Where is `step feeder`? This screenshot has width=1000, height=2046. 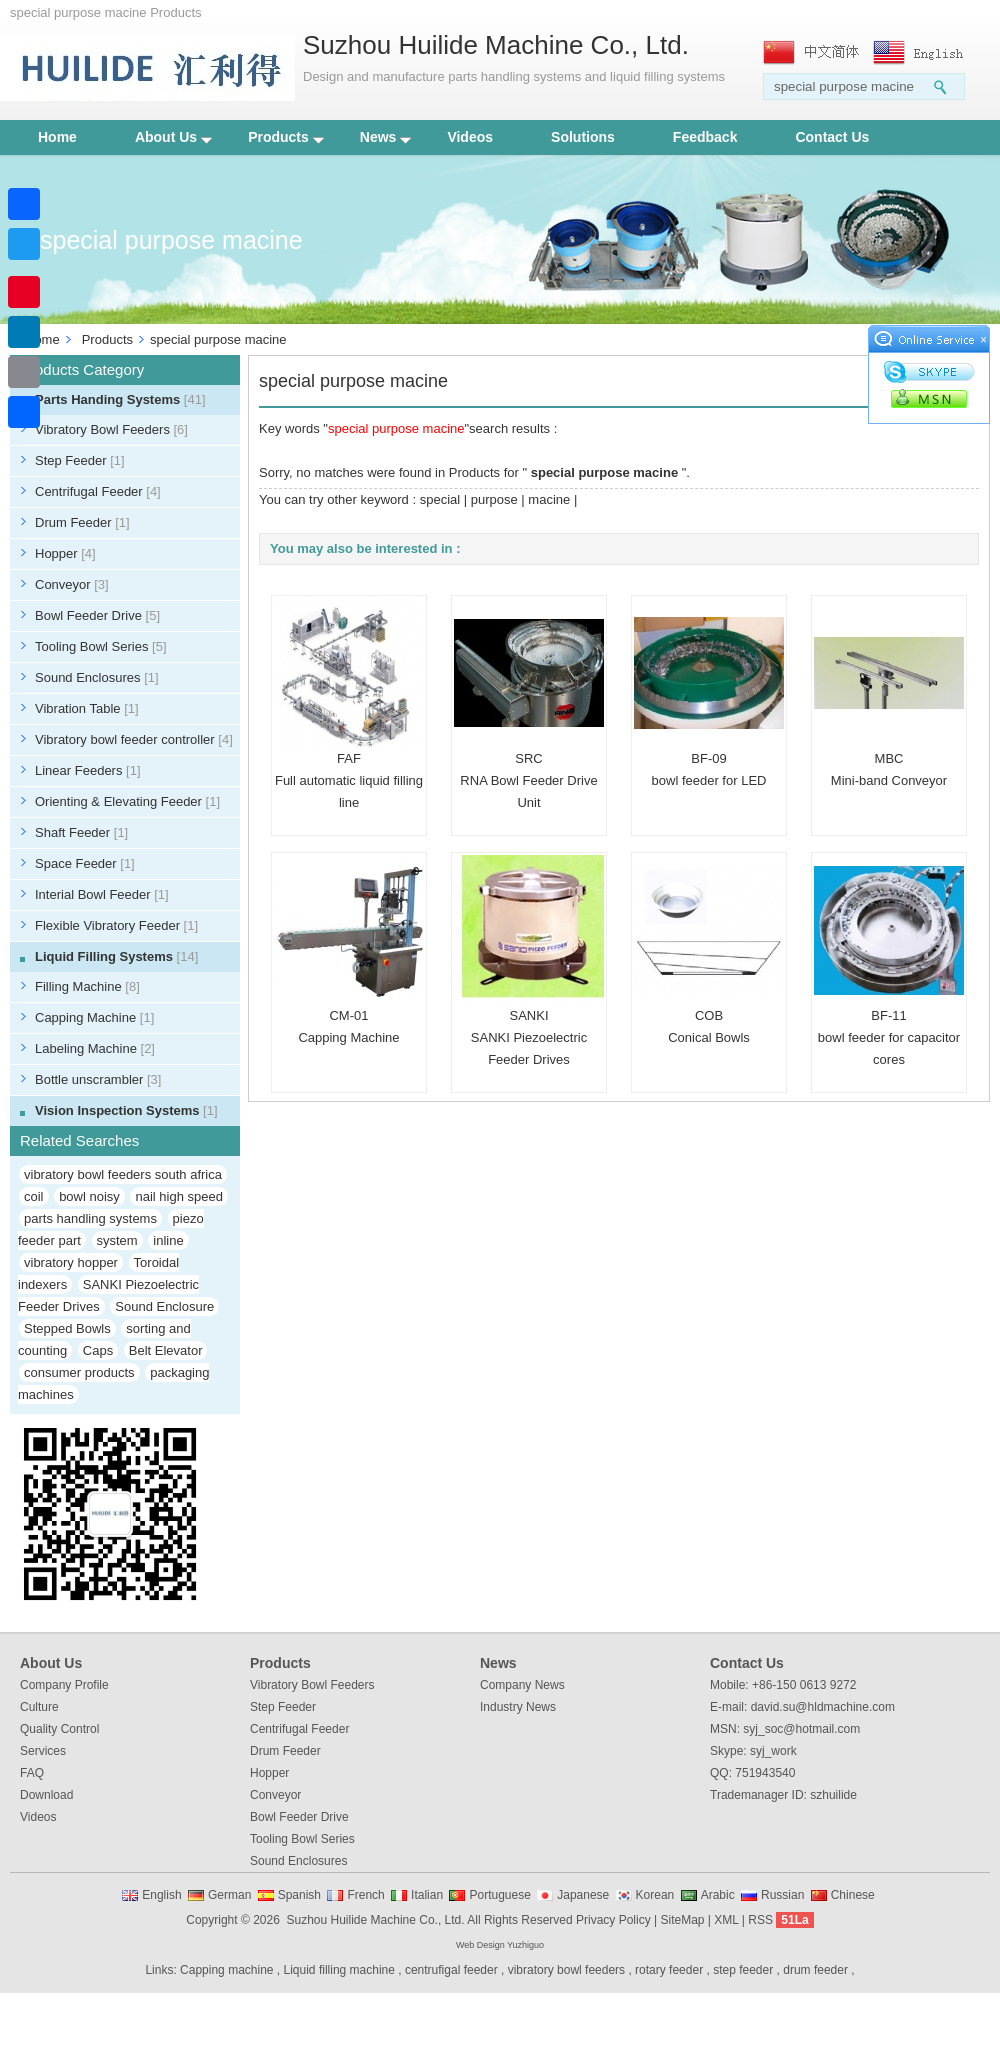 step feeder is located at coordinates (743, 1970).